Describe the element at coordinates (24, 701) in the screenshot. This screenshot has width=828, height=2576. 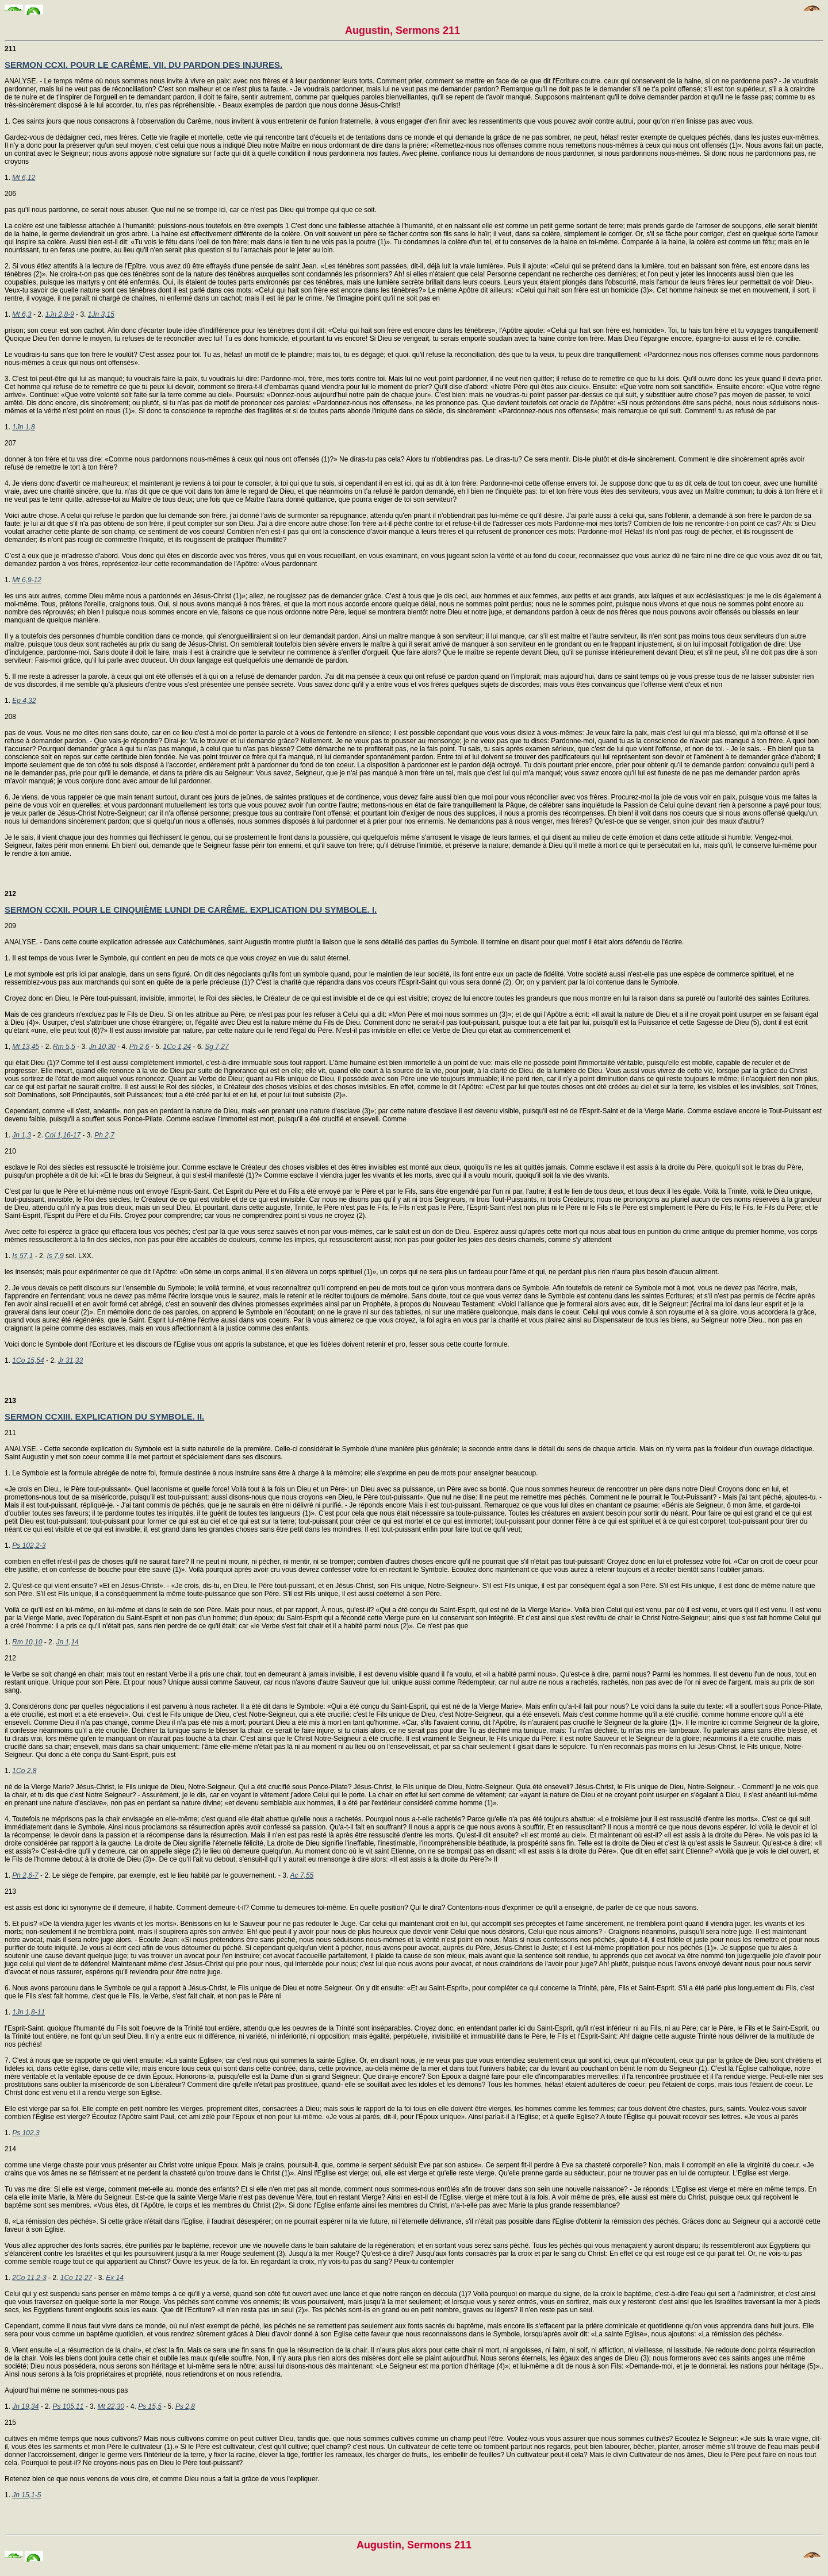
I see `Ep 4,32` at that location.